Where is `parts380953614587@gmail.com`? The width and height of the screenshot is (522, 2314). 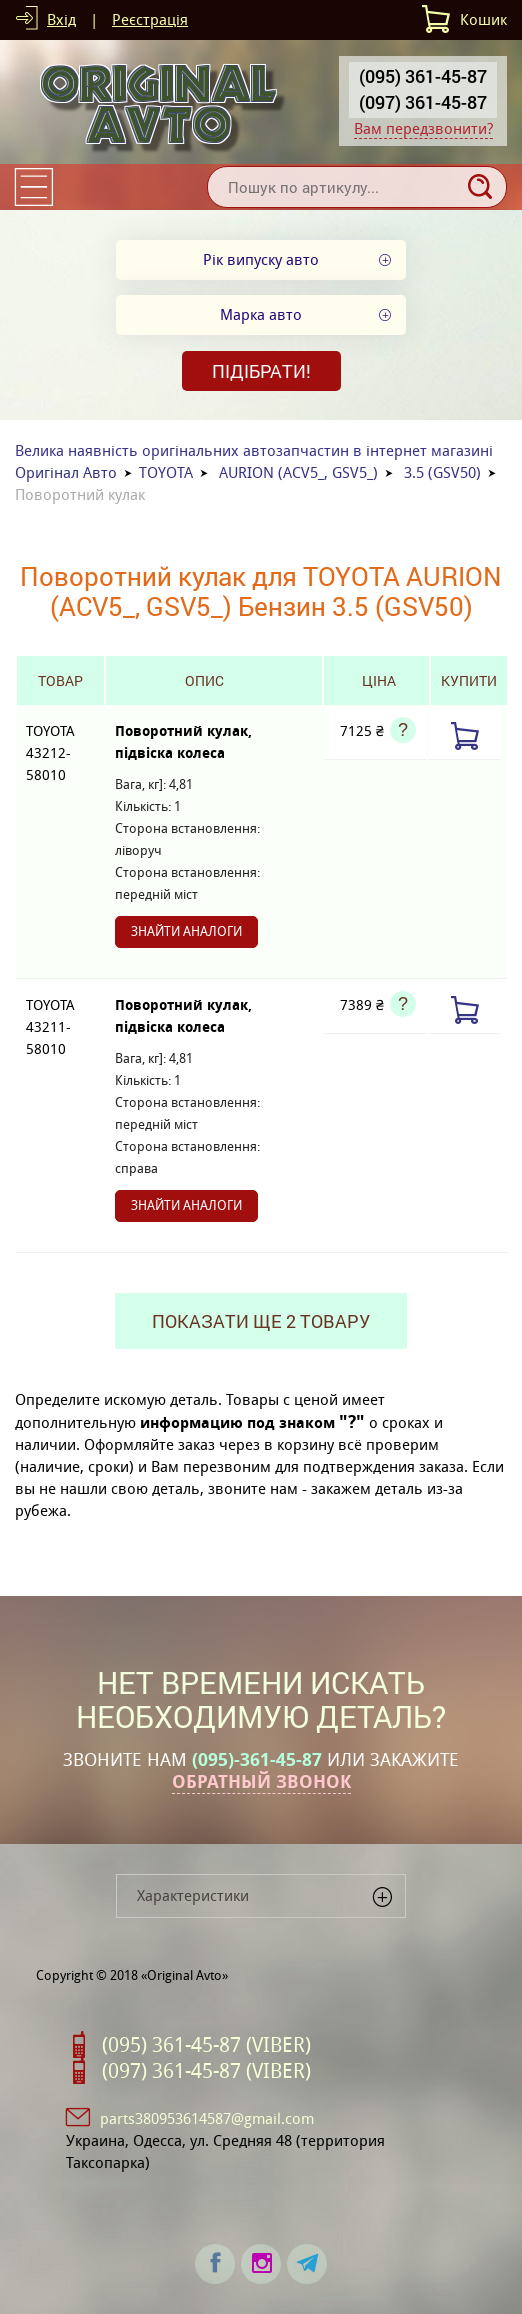 parts380953614587@gmail.com is located at coordinates (207, 2118).